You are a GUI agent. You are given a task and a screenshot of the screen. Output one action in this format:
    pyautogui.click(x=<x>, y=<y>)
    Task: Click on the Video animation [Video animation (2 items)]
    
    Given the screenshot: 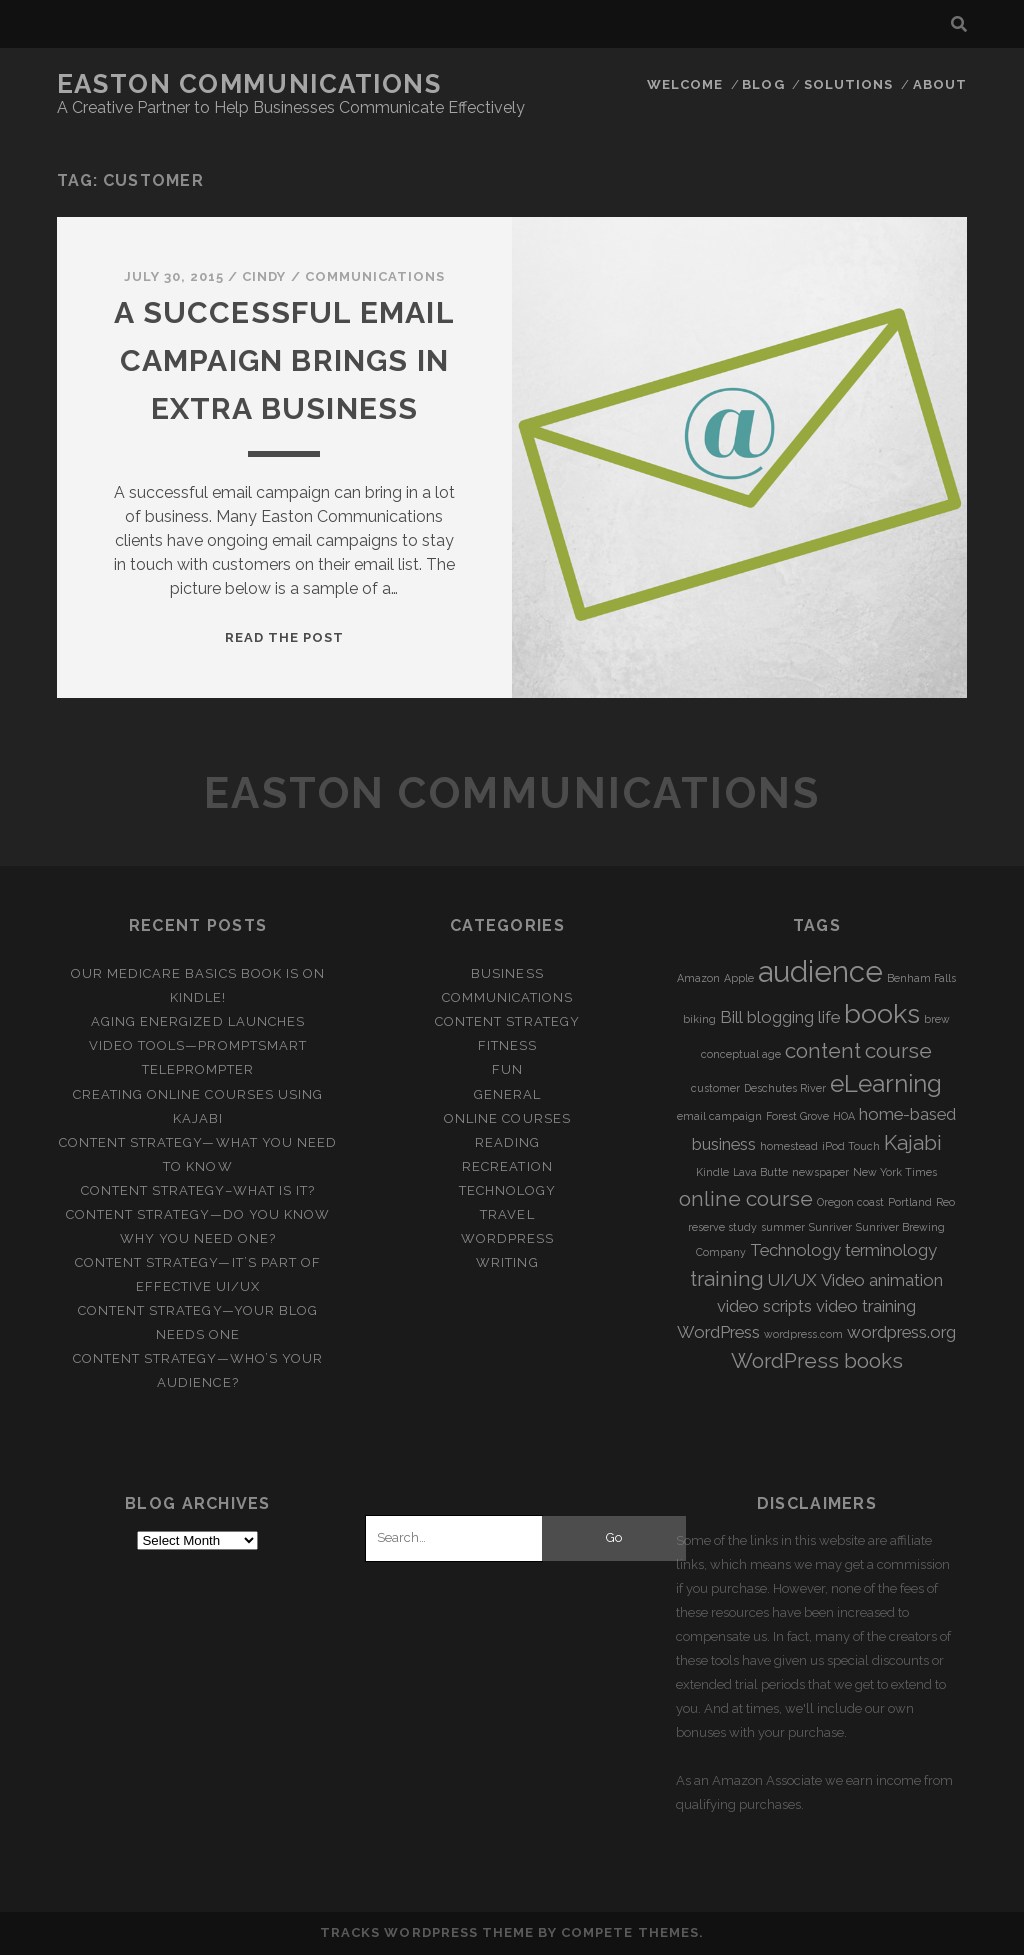 What is the action you would take?
    pyautogui.click(x=882, y=1280)
    